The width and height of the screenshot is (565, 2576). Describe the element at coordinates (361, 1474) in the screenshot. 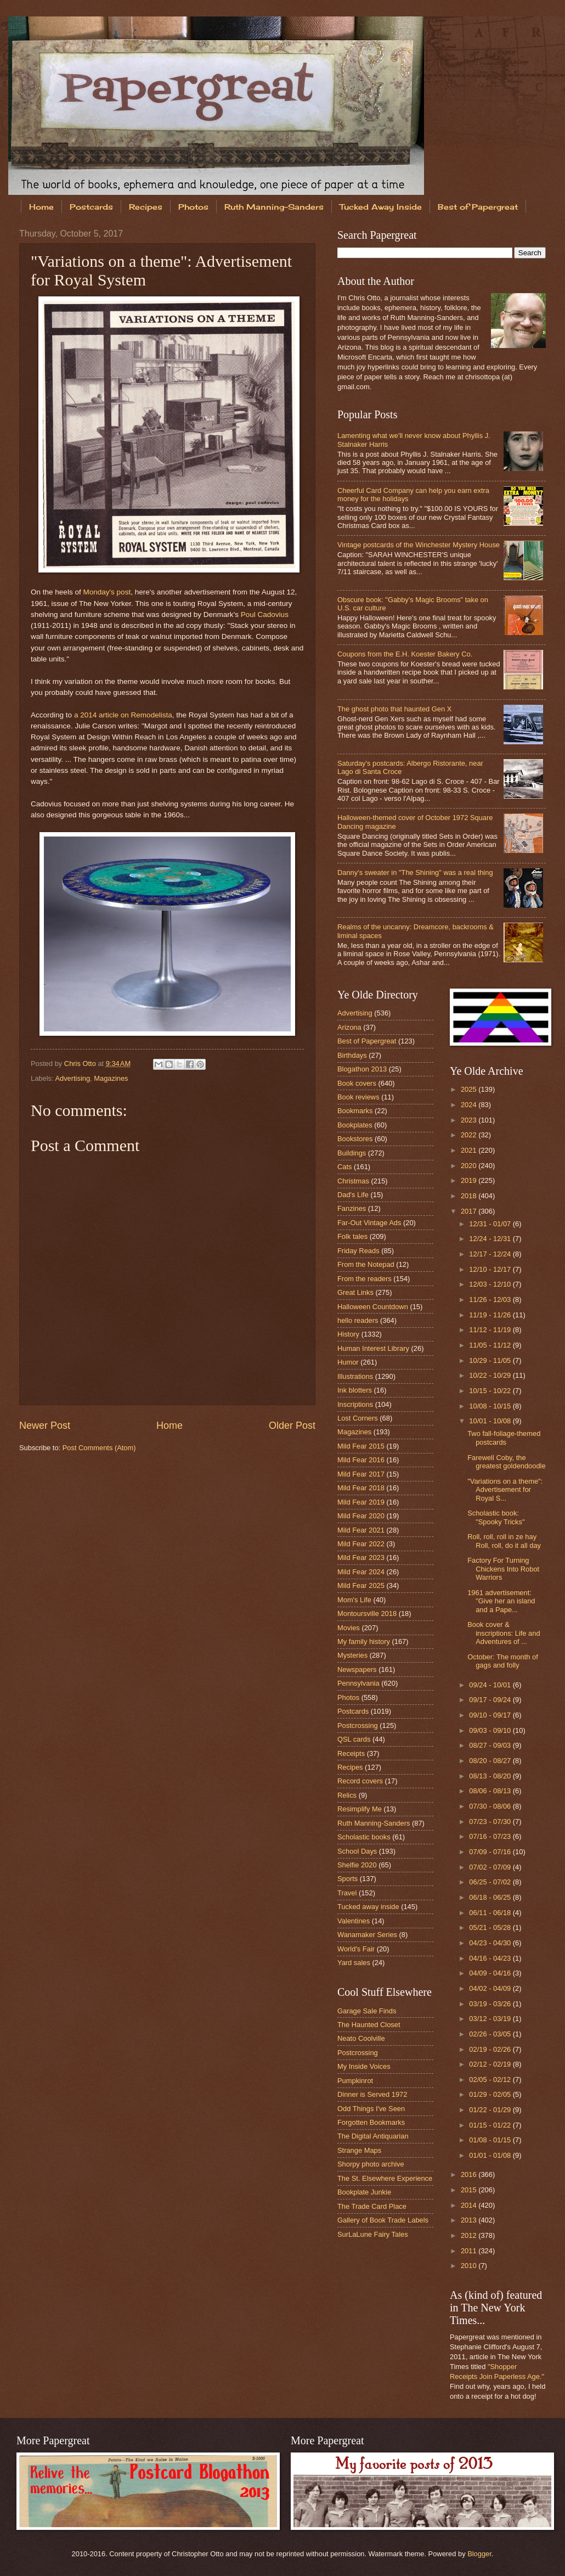

I see `Mild Fear 2017` at that location.